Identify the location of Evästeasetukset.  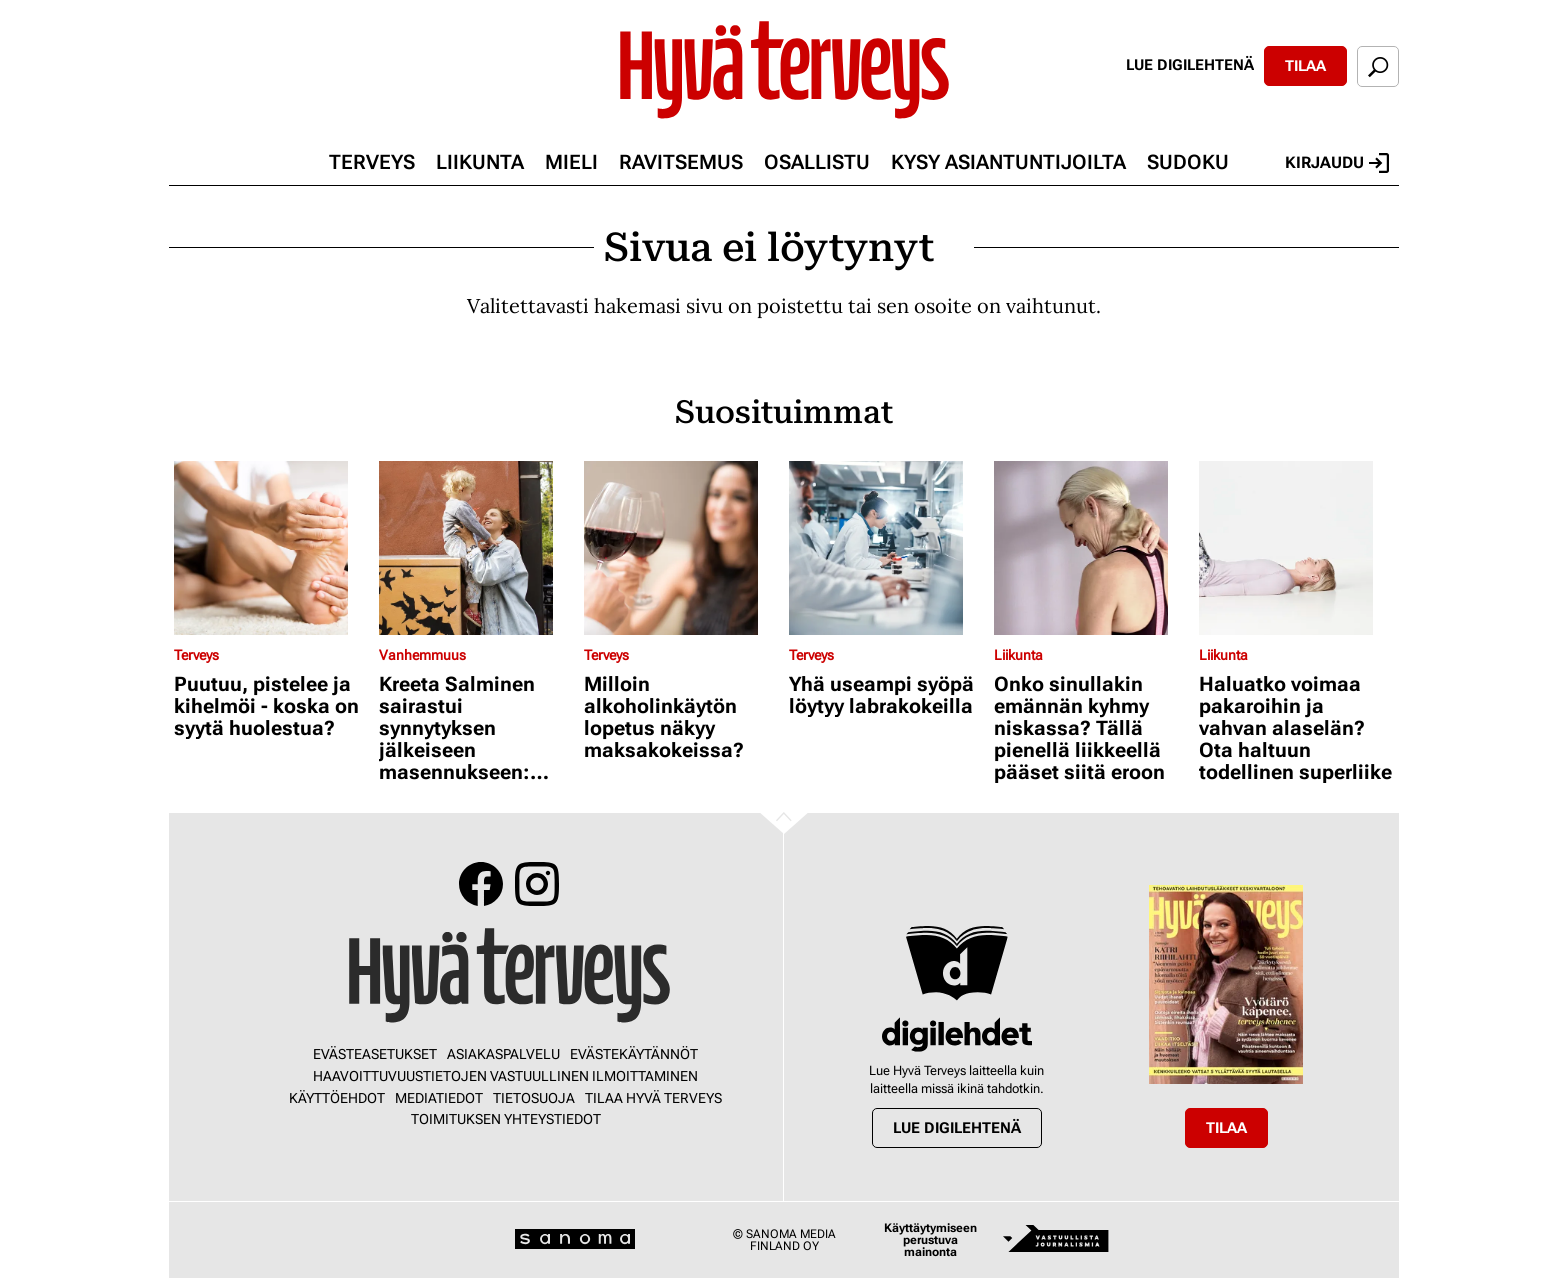
(375, 1054).